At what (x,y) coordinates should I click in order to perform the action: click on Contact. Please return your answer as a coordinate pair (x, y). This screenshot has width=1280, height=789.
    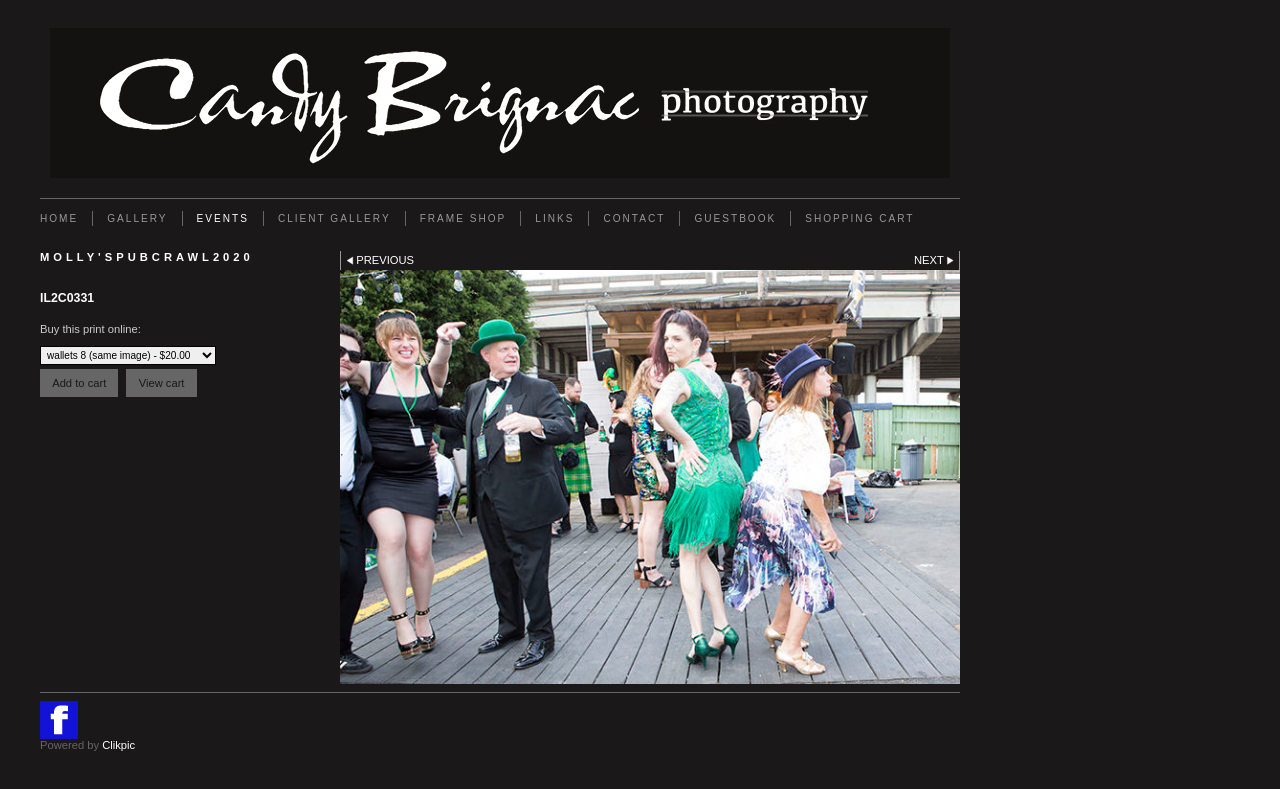
    Looking at the image, I should click on (634, 218).